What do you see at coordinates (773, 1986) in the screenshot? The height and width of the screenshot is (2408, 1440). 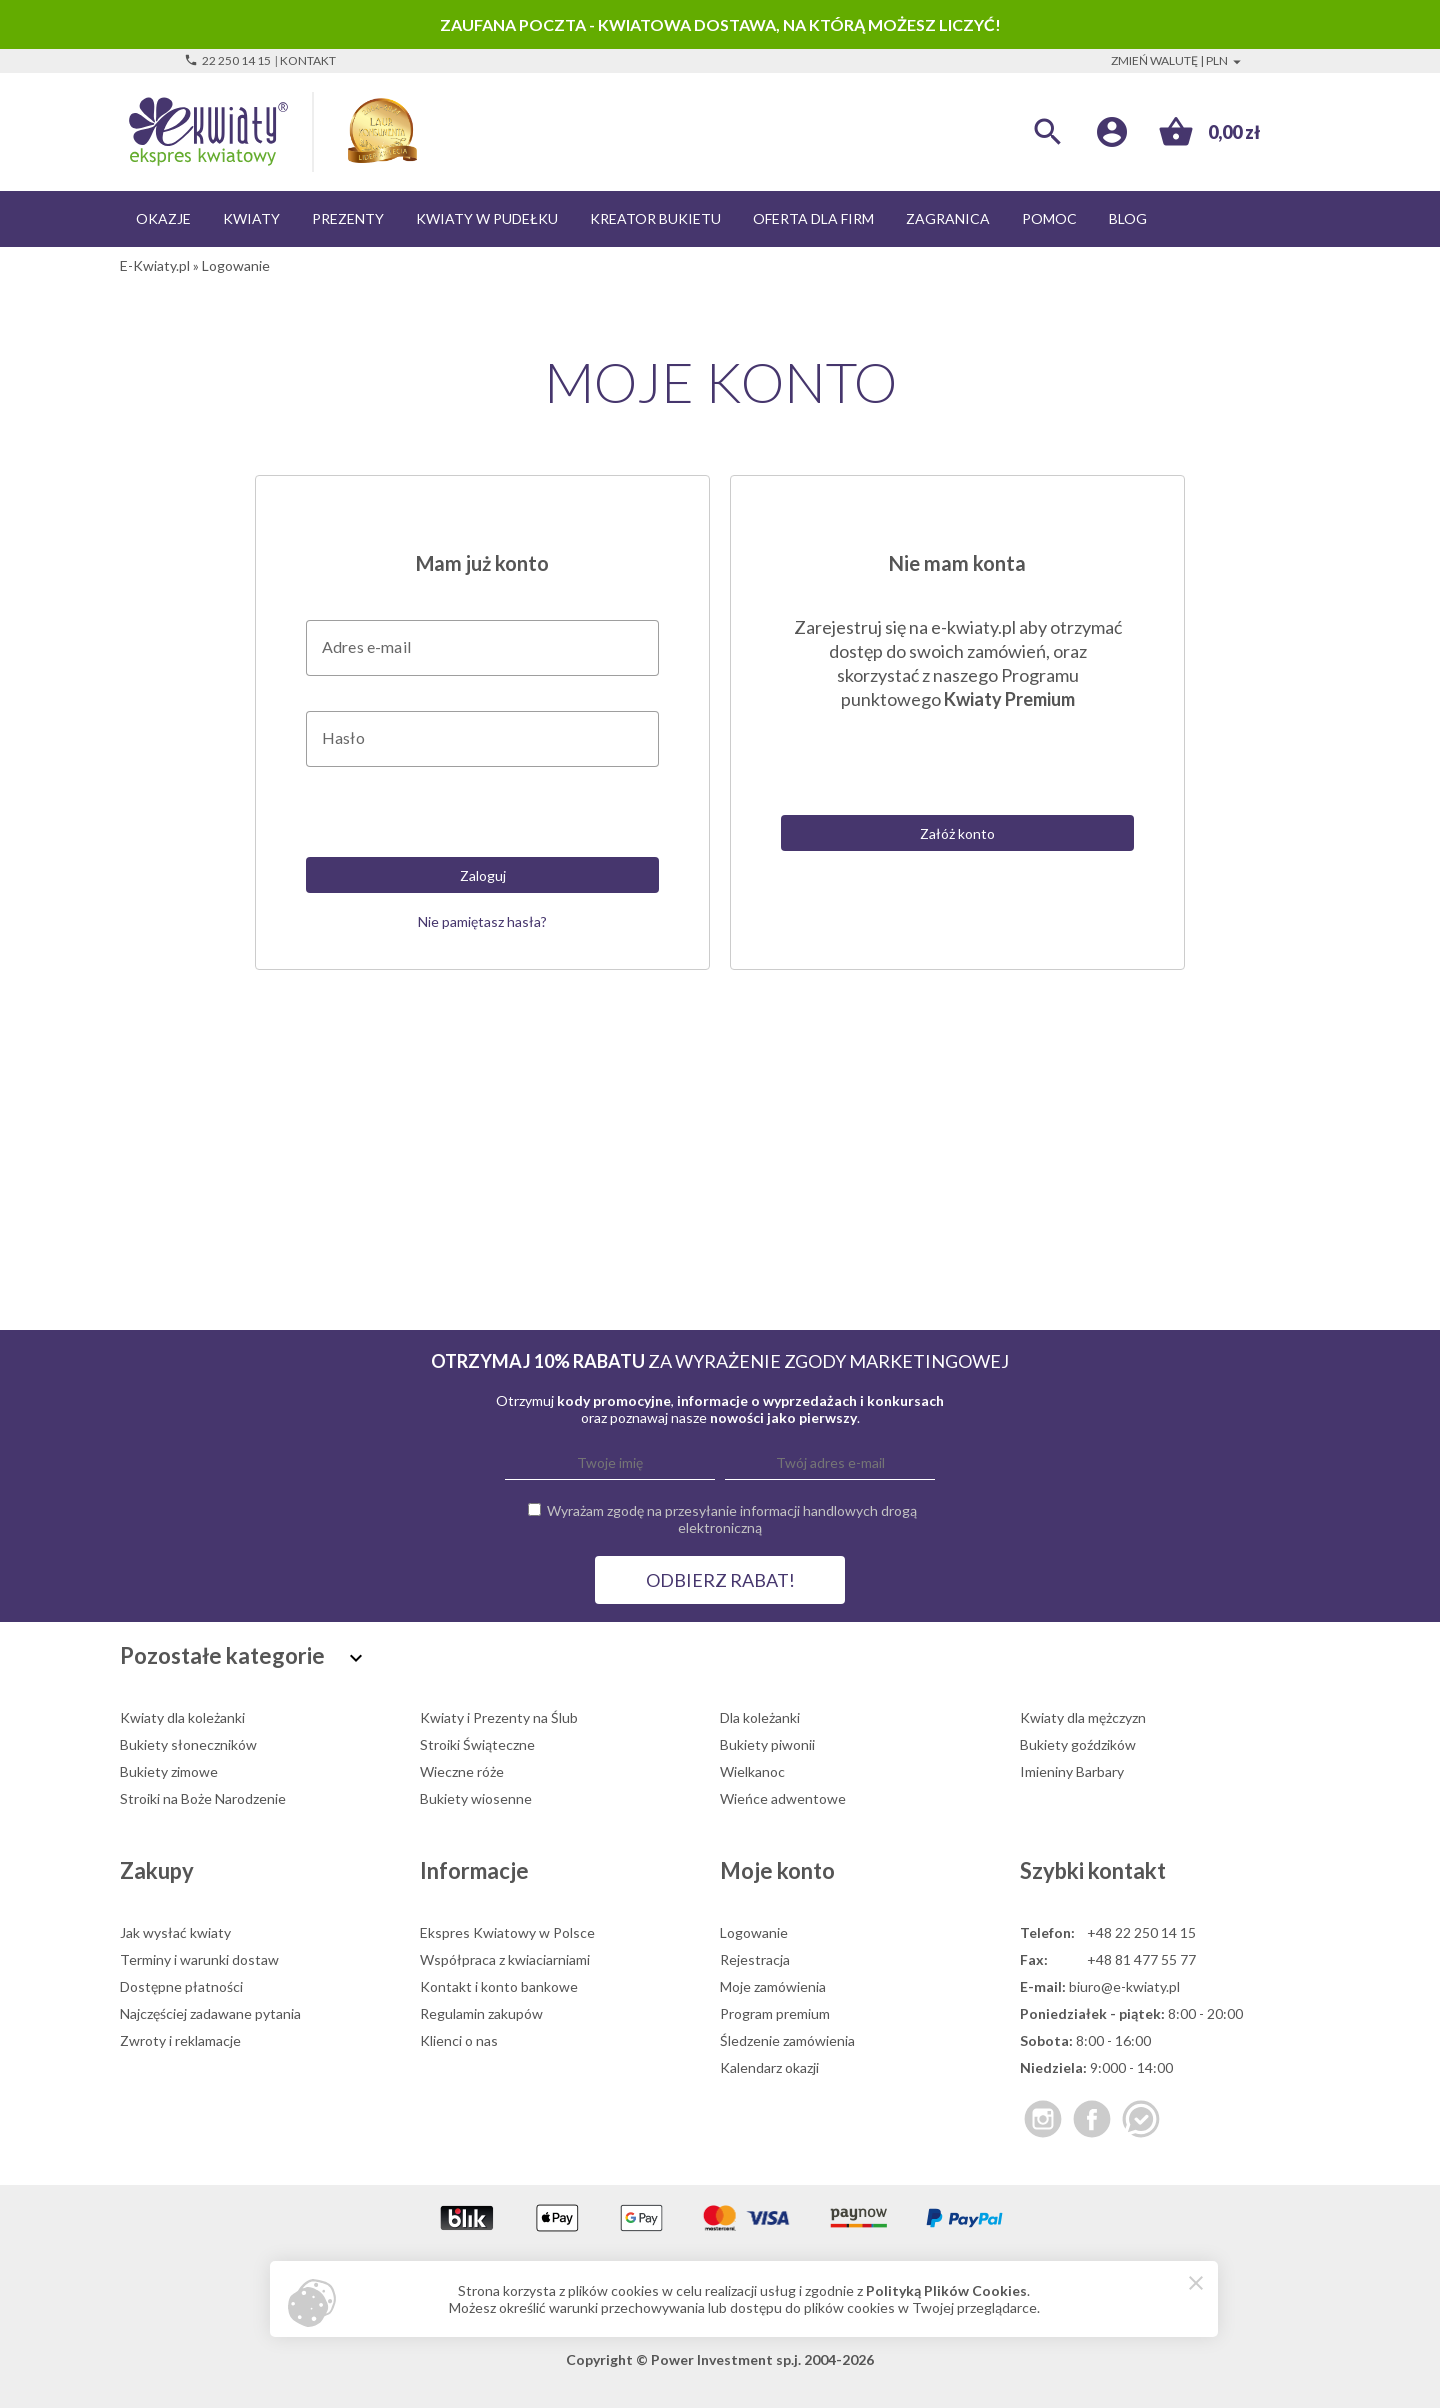 I see `Moje zamówienia` at bounding box center [773, 1986].